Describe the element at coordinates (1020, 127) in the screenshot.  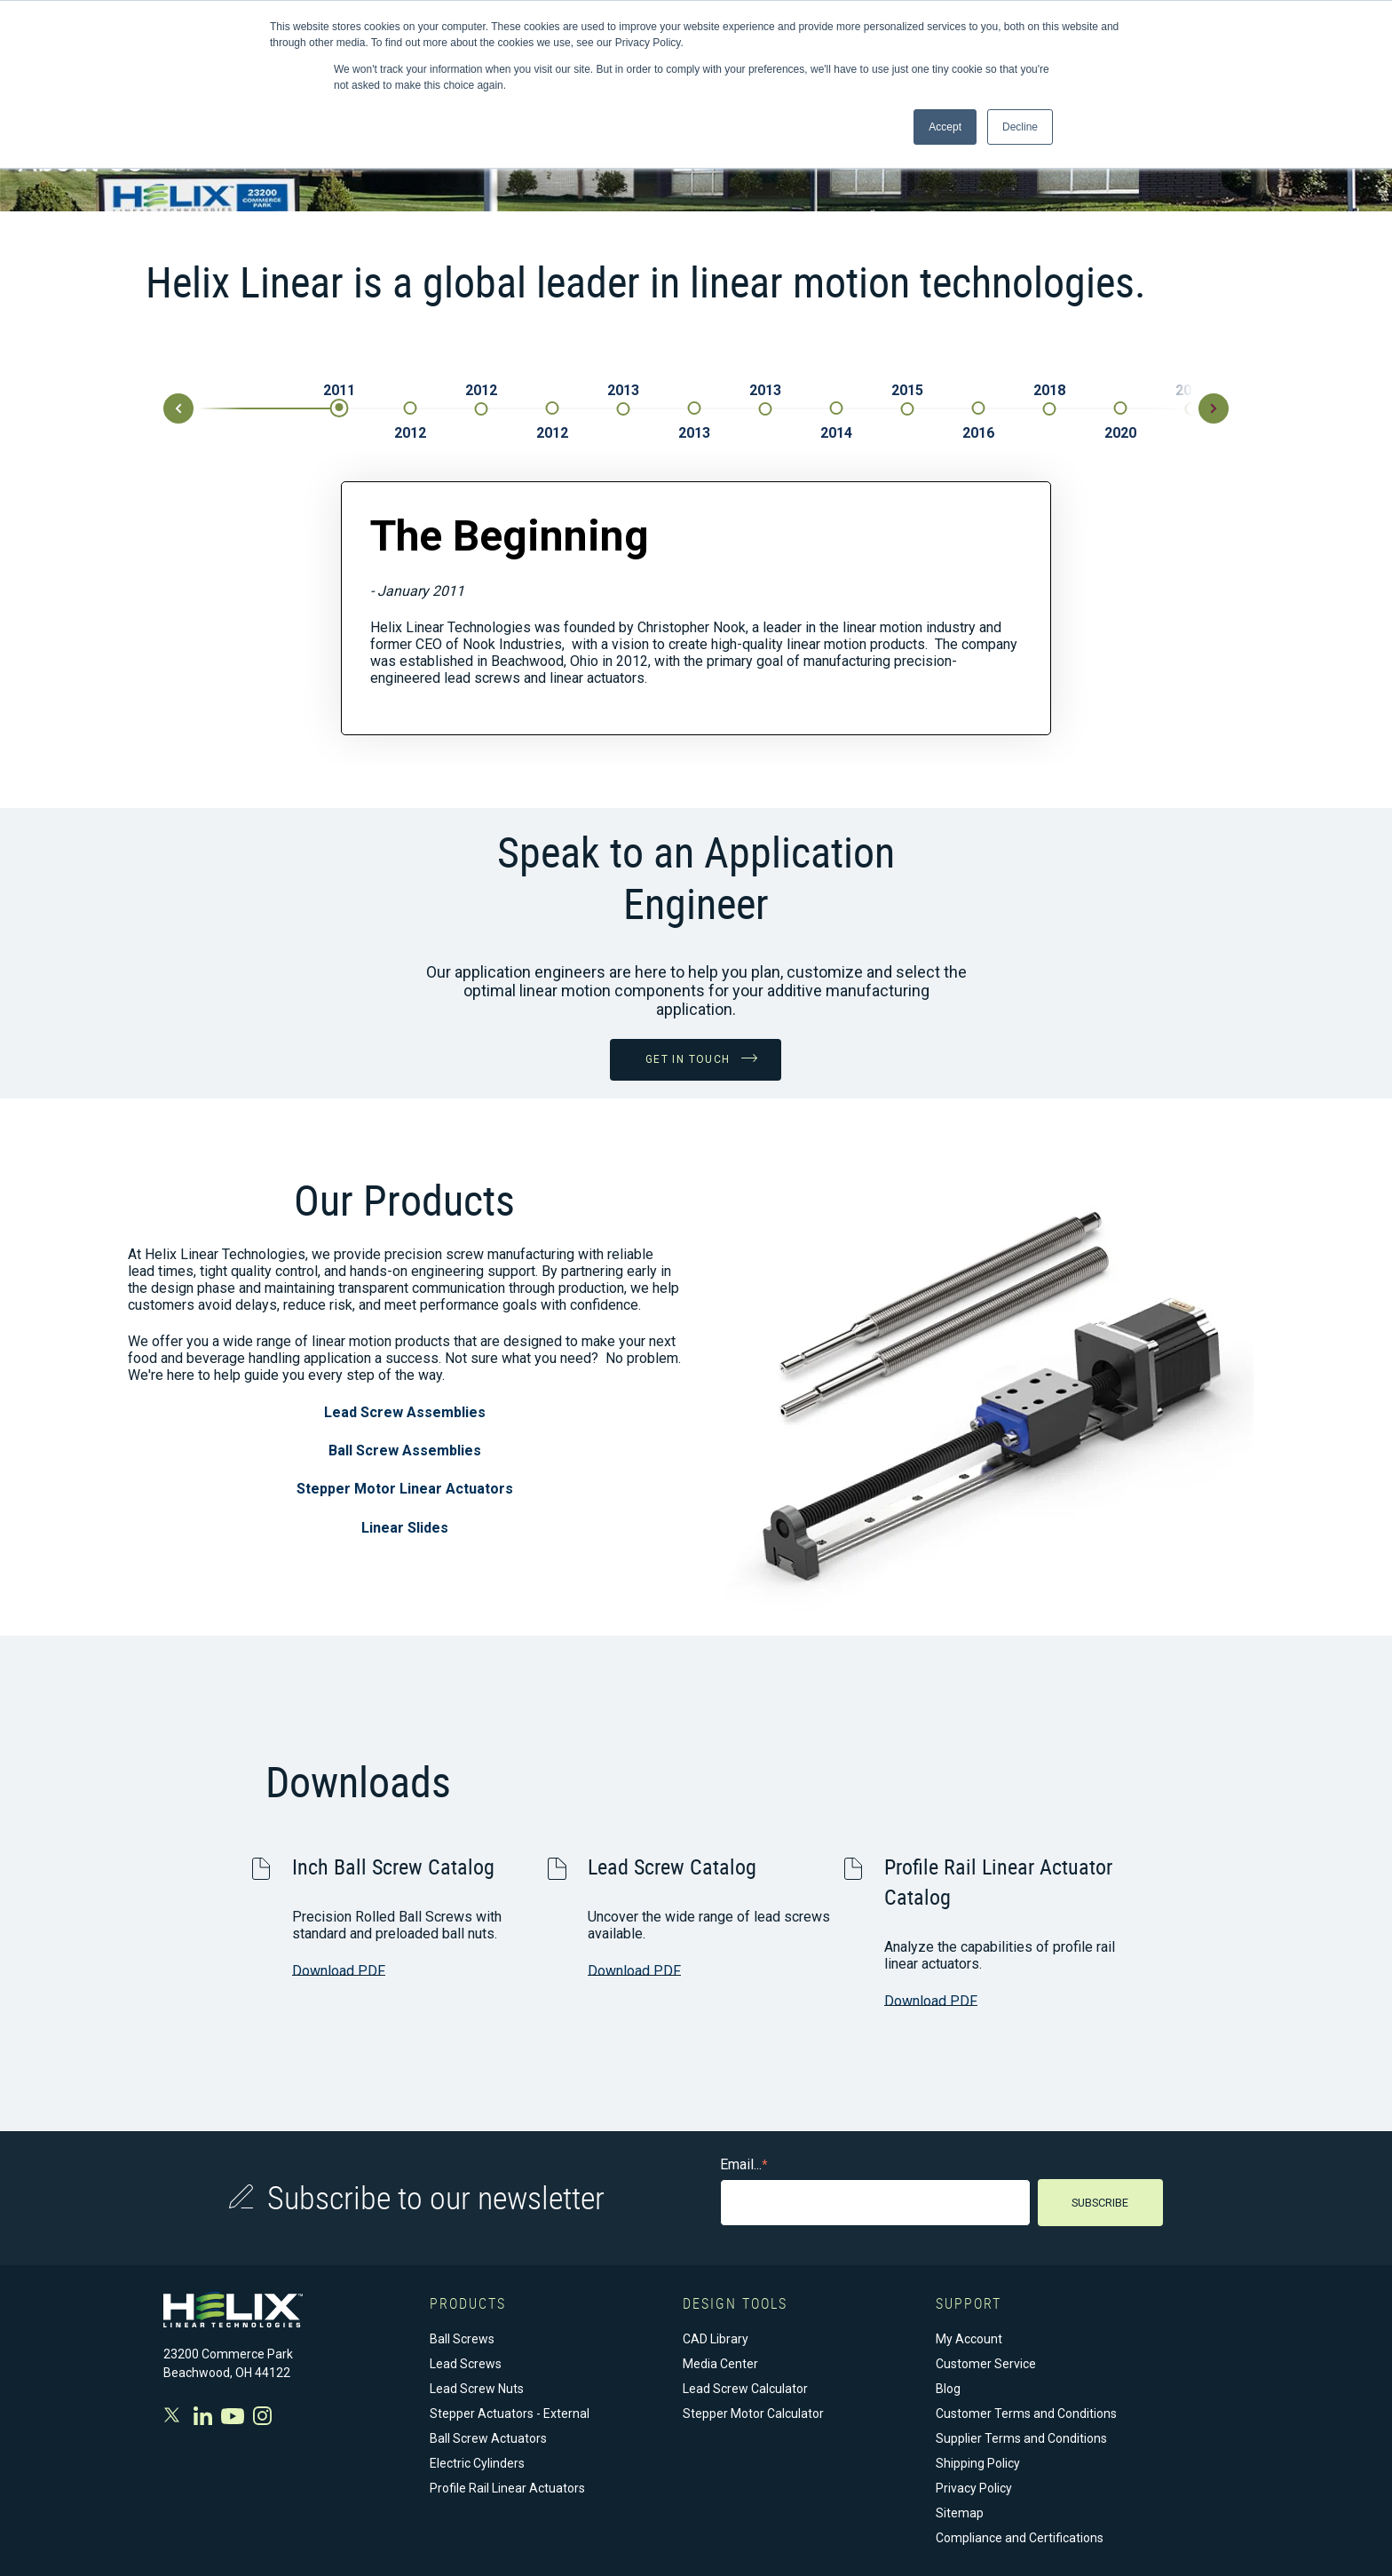
I see `Decline [button]` at that location.